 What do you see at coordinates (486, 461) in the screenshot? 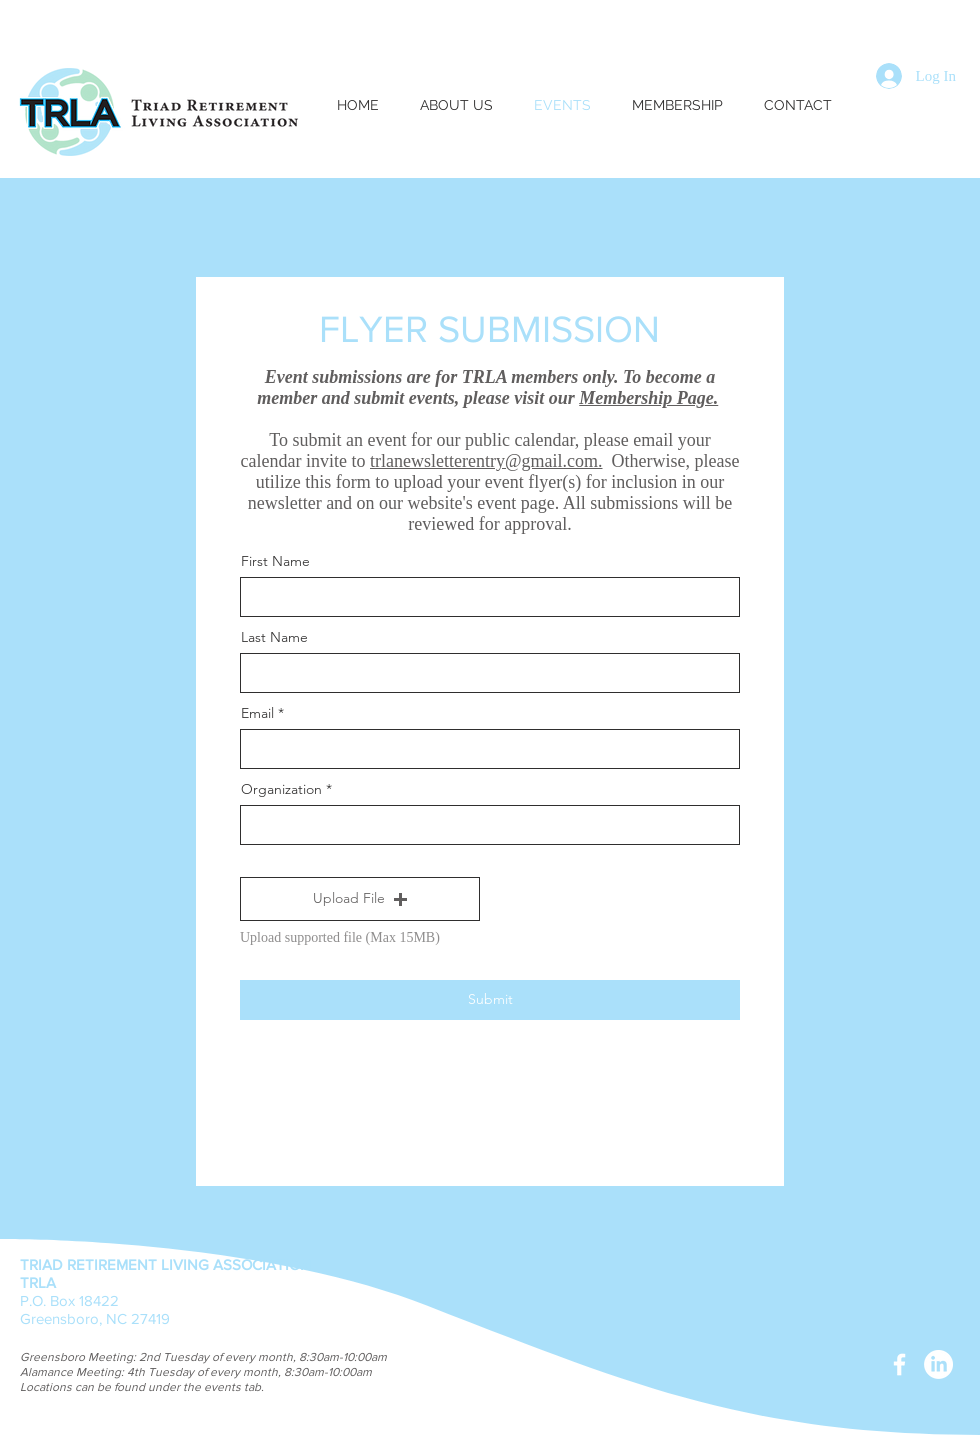
I see `trlanewsletterentry@gmail.com.` at bounding box center [486, 461].